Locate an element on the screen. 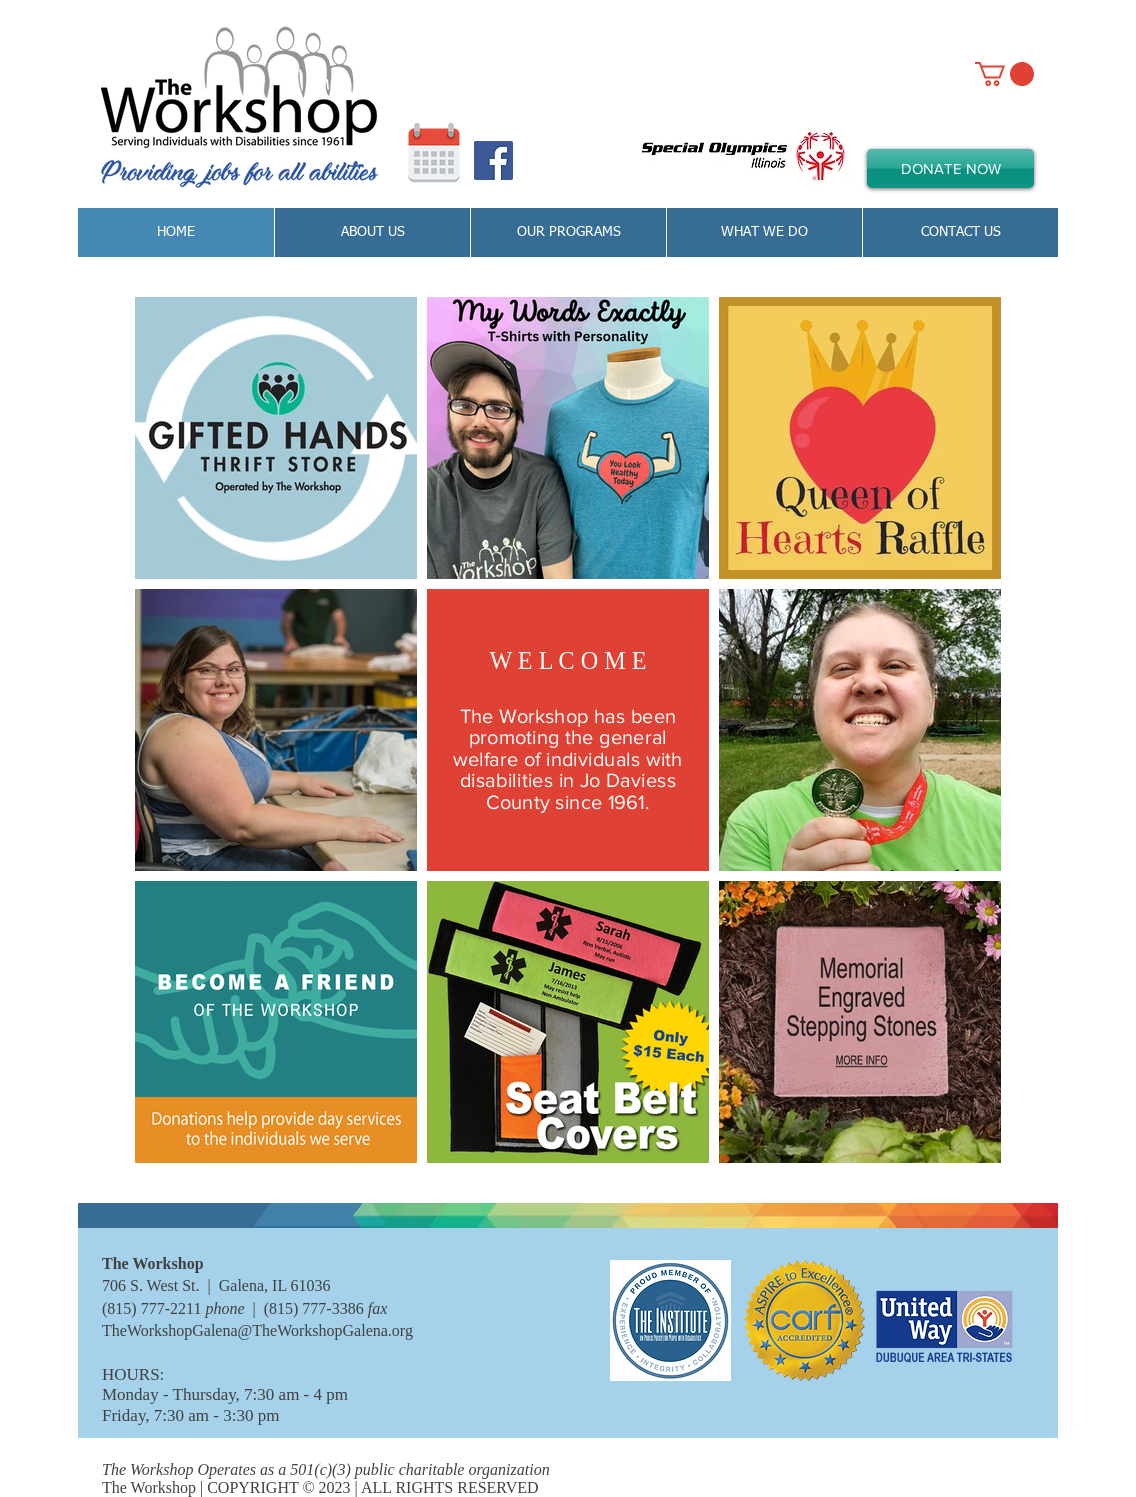 The height and width of the screenshot is (1497, 1136). [link] is located at coordinates (1004, 74).